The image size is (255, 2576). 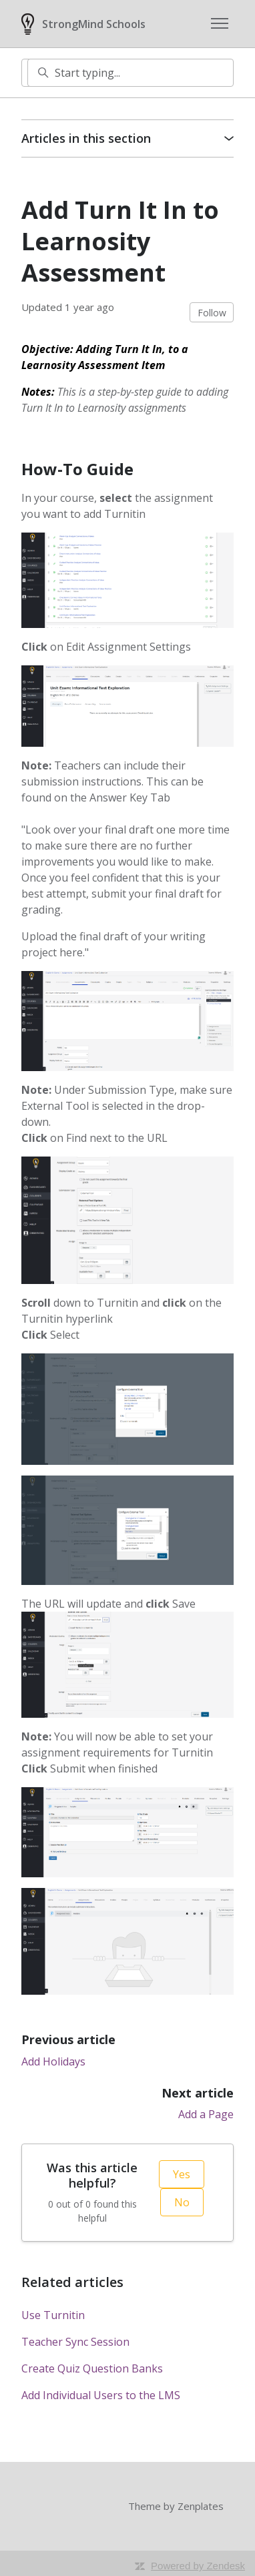 I want to click on Create Quiz Question Banks, so click(x=92, y=2368).